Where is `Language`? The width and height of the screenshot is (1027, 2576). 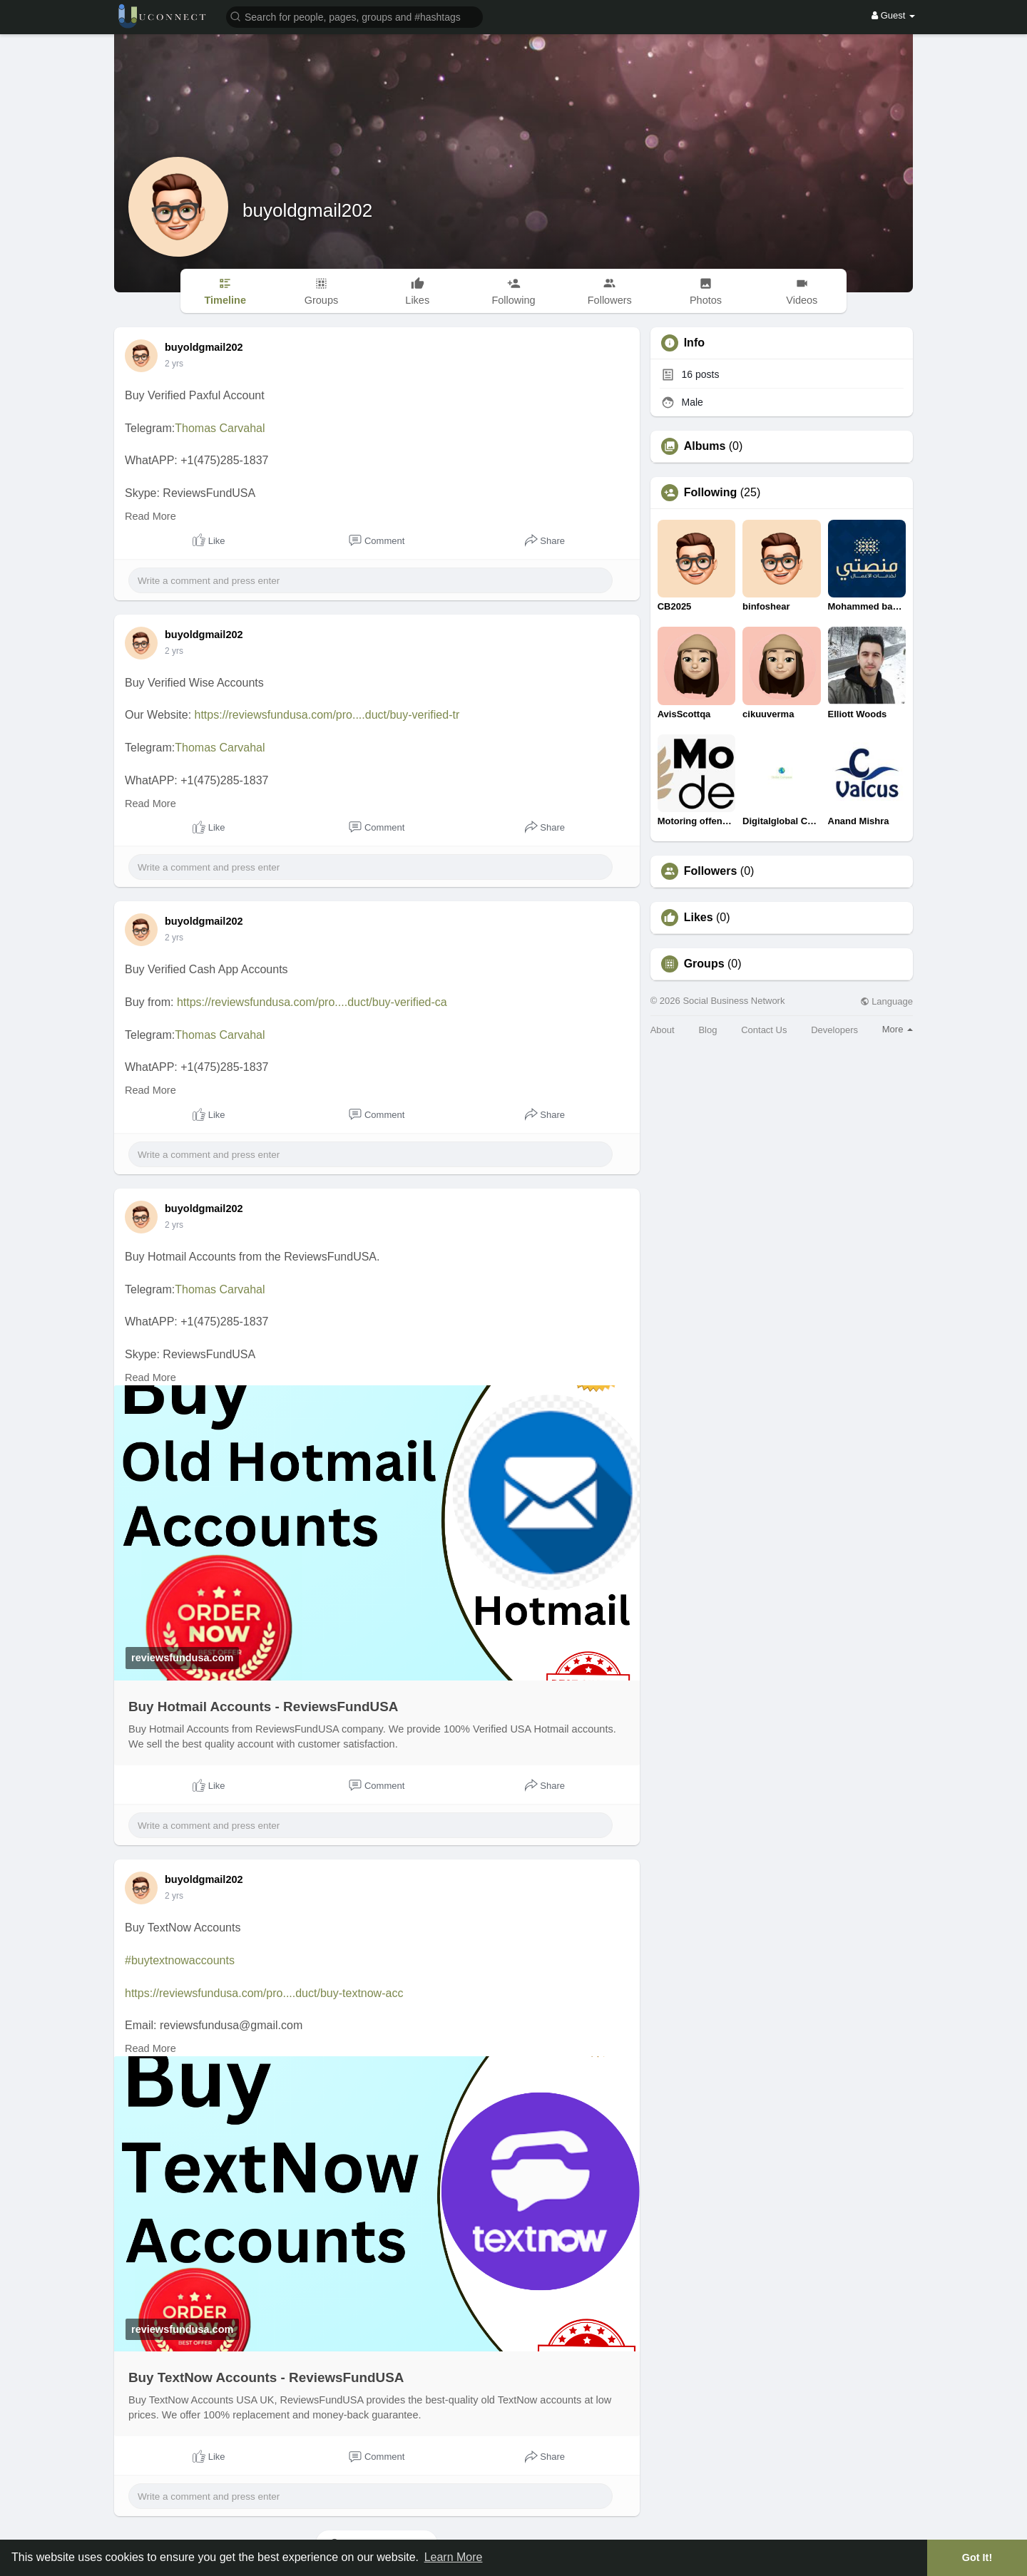 Language is located at coordinates (886, 1001).